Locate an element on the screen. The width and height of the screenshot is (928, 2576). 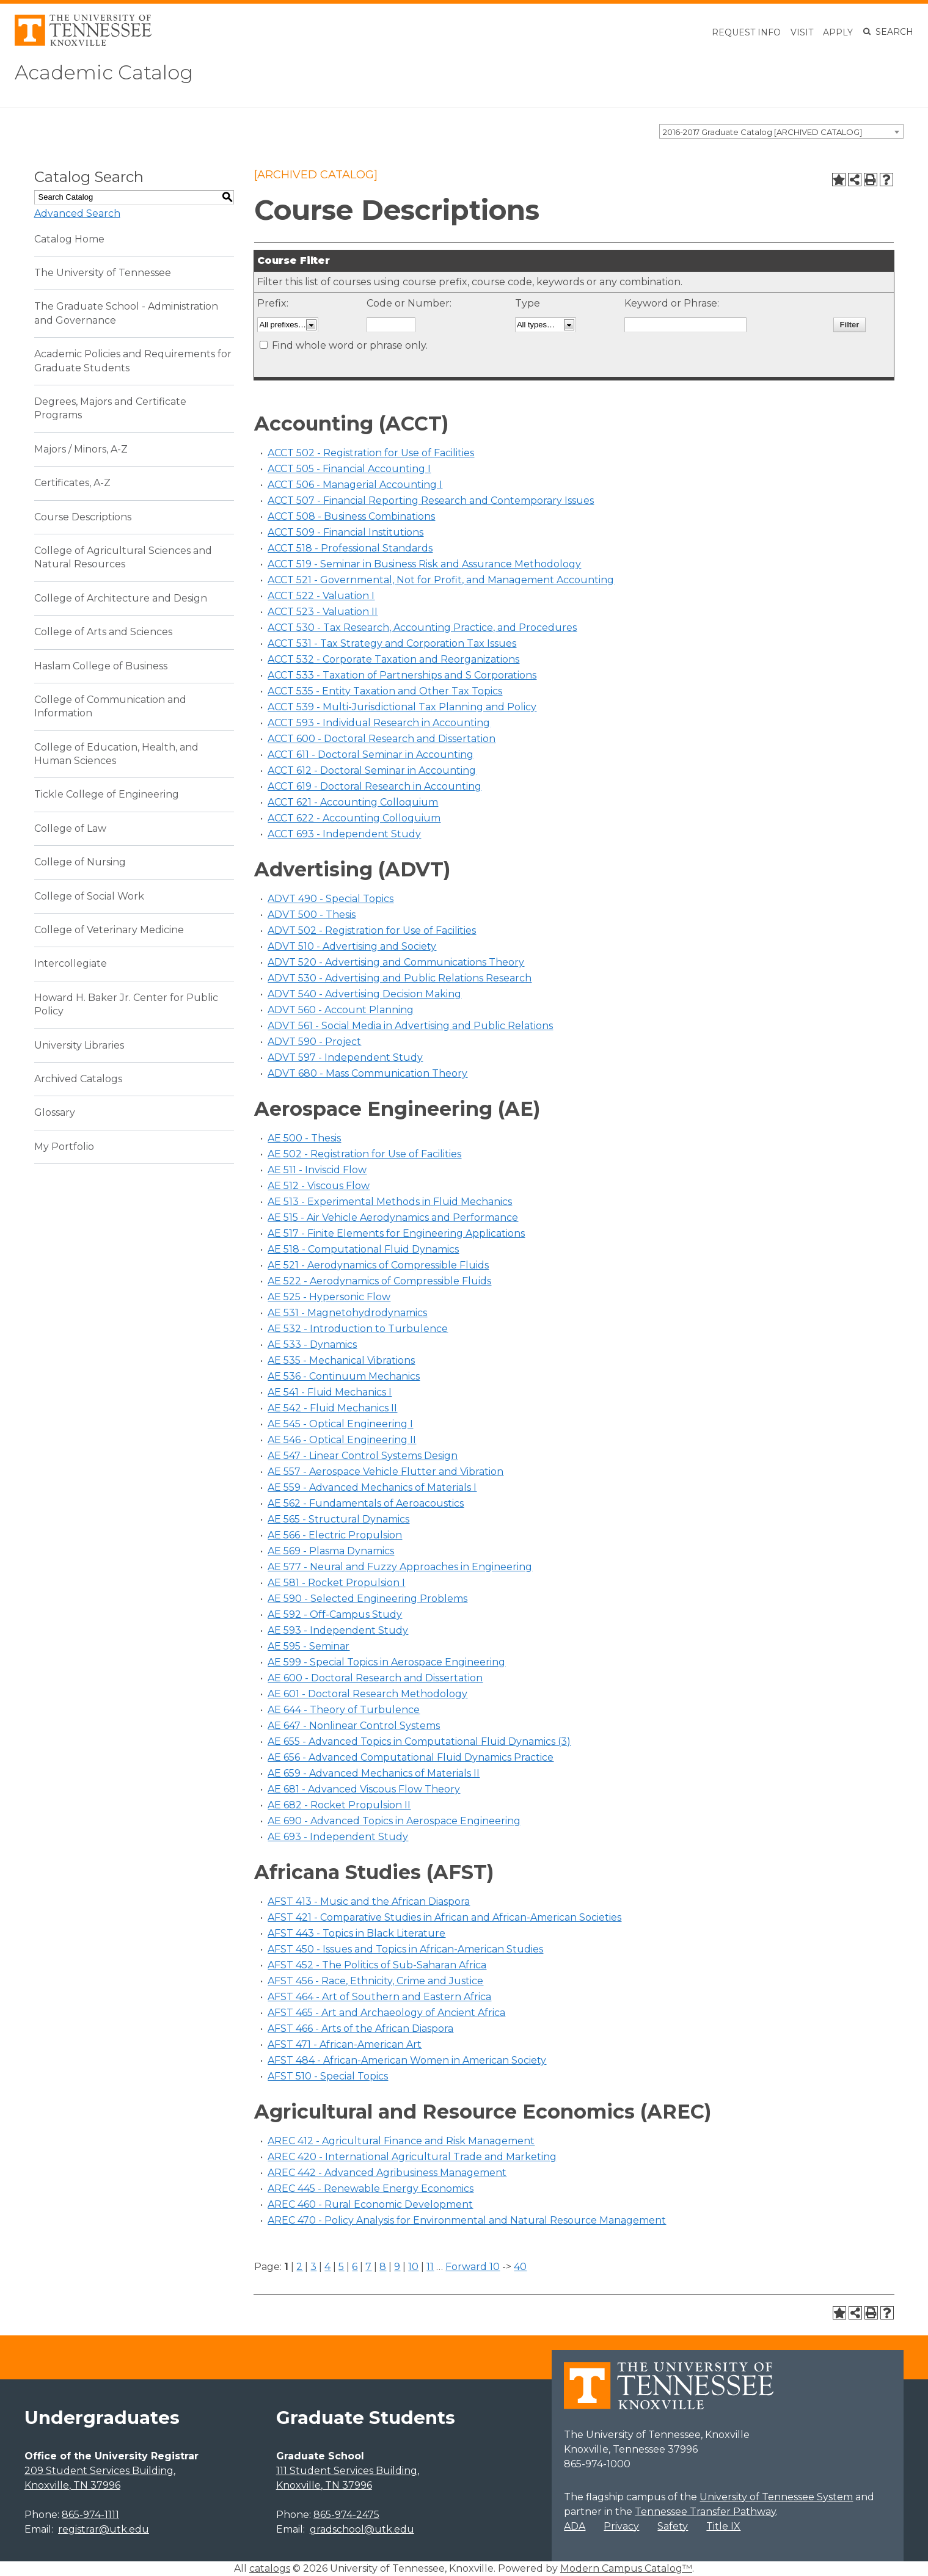
ACCT 533 - Taxation of Partnerships and S Corporations is located at coordinates (402, 675).